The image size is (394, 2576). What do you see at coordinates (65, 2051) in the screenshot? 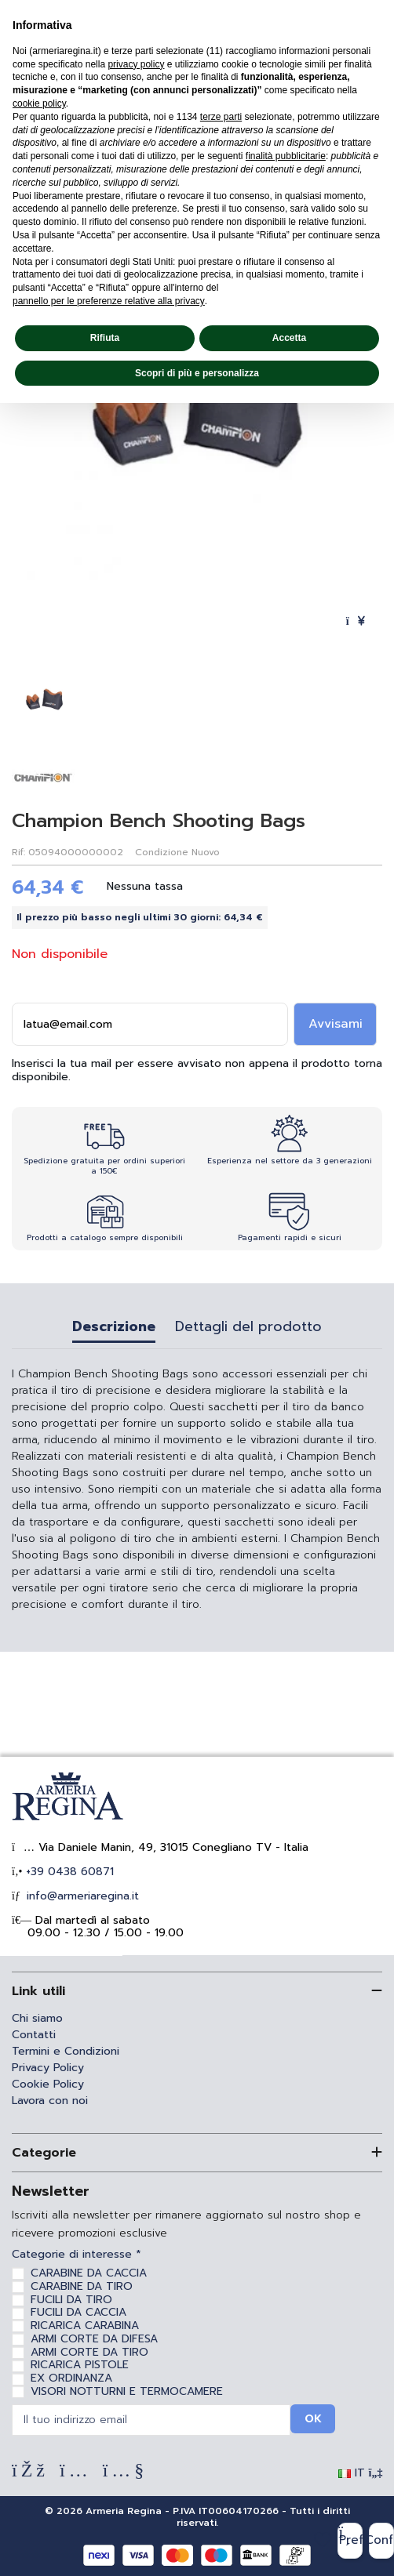
I see `Termini e Condizioni` at bounding box center [65, 2051].